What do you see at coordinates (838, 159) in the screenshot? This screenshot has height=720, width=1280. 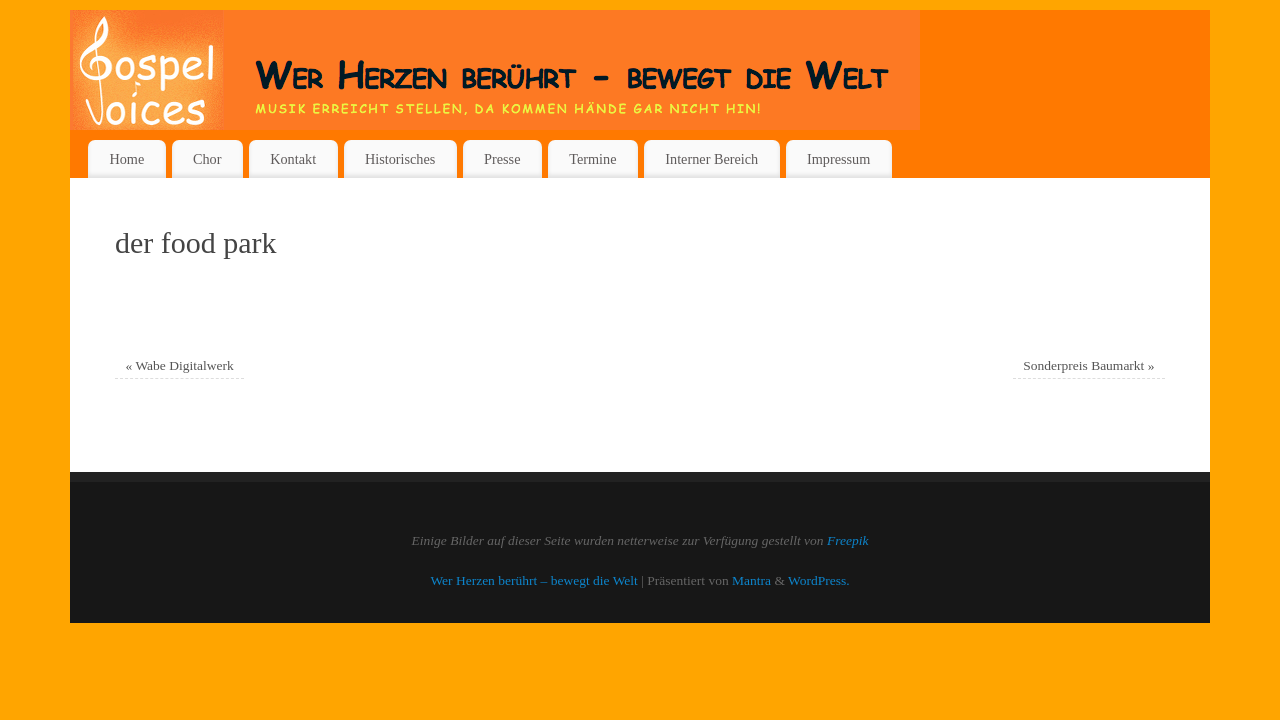 I see `Impressum` at bounding box center [838, 159].